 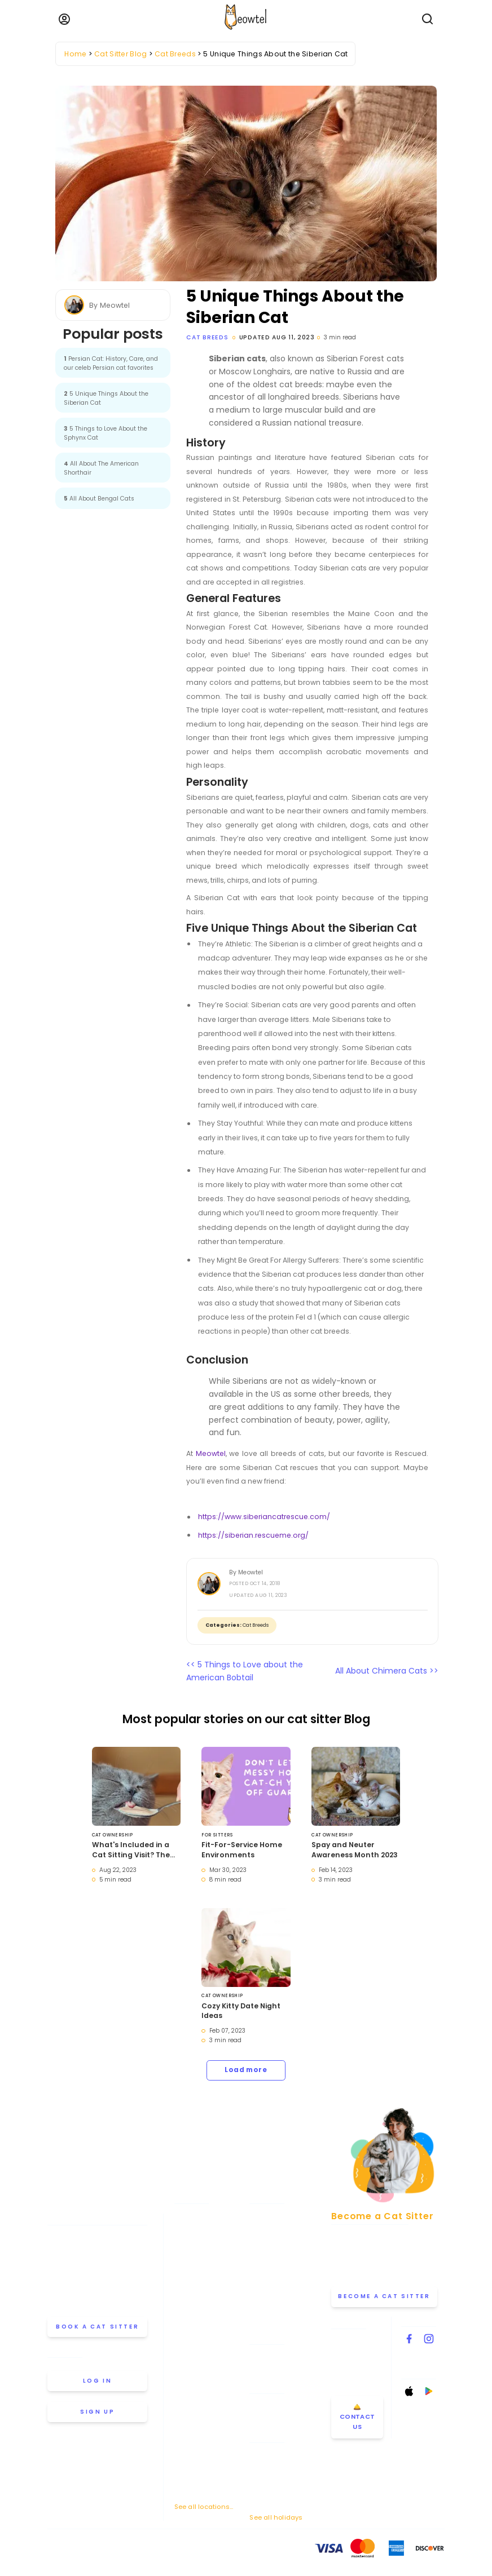 I want to click on Privacy Policy [Review our Privacy Policy], so click(x=122, y=2551).